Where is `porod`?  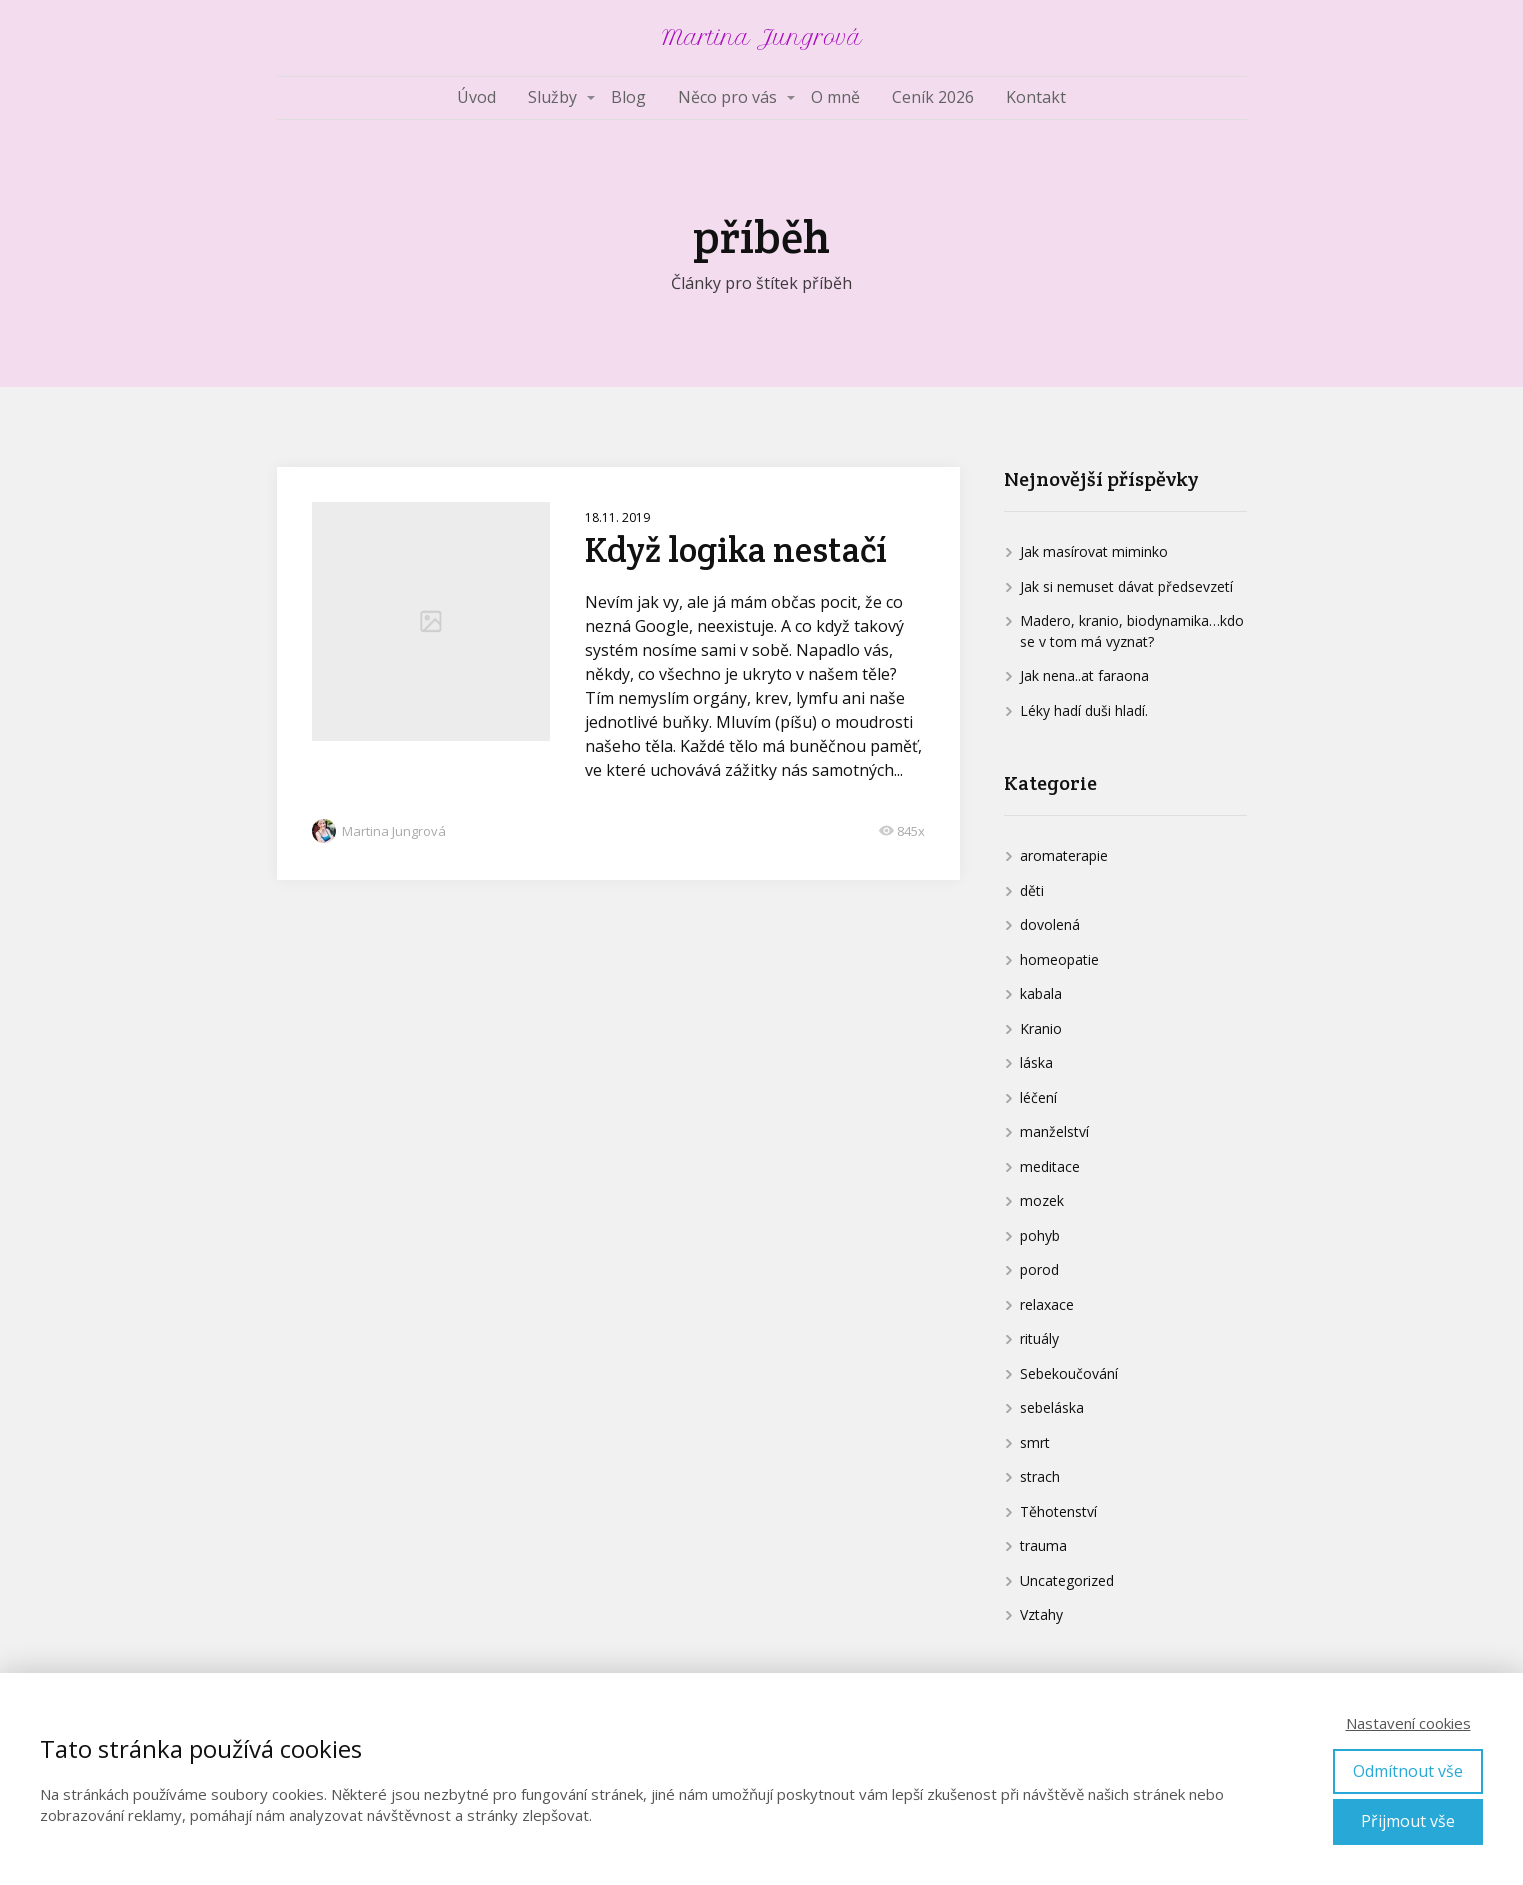 porod is located at coordinates (1039, 1269).